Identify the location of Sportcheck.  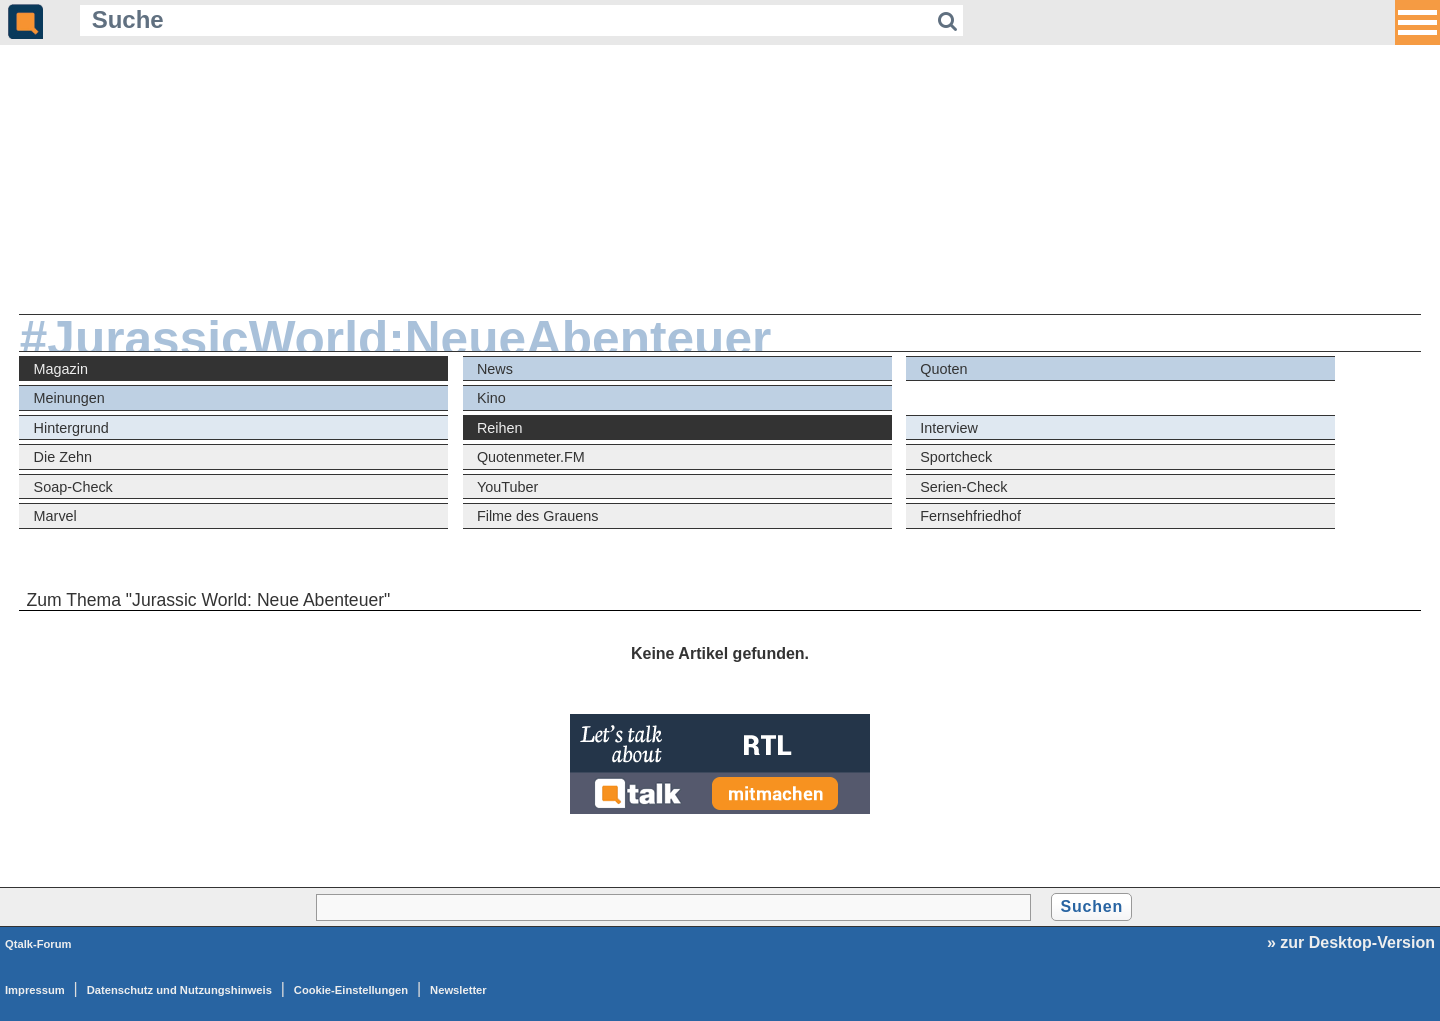
(956, 457).